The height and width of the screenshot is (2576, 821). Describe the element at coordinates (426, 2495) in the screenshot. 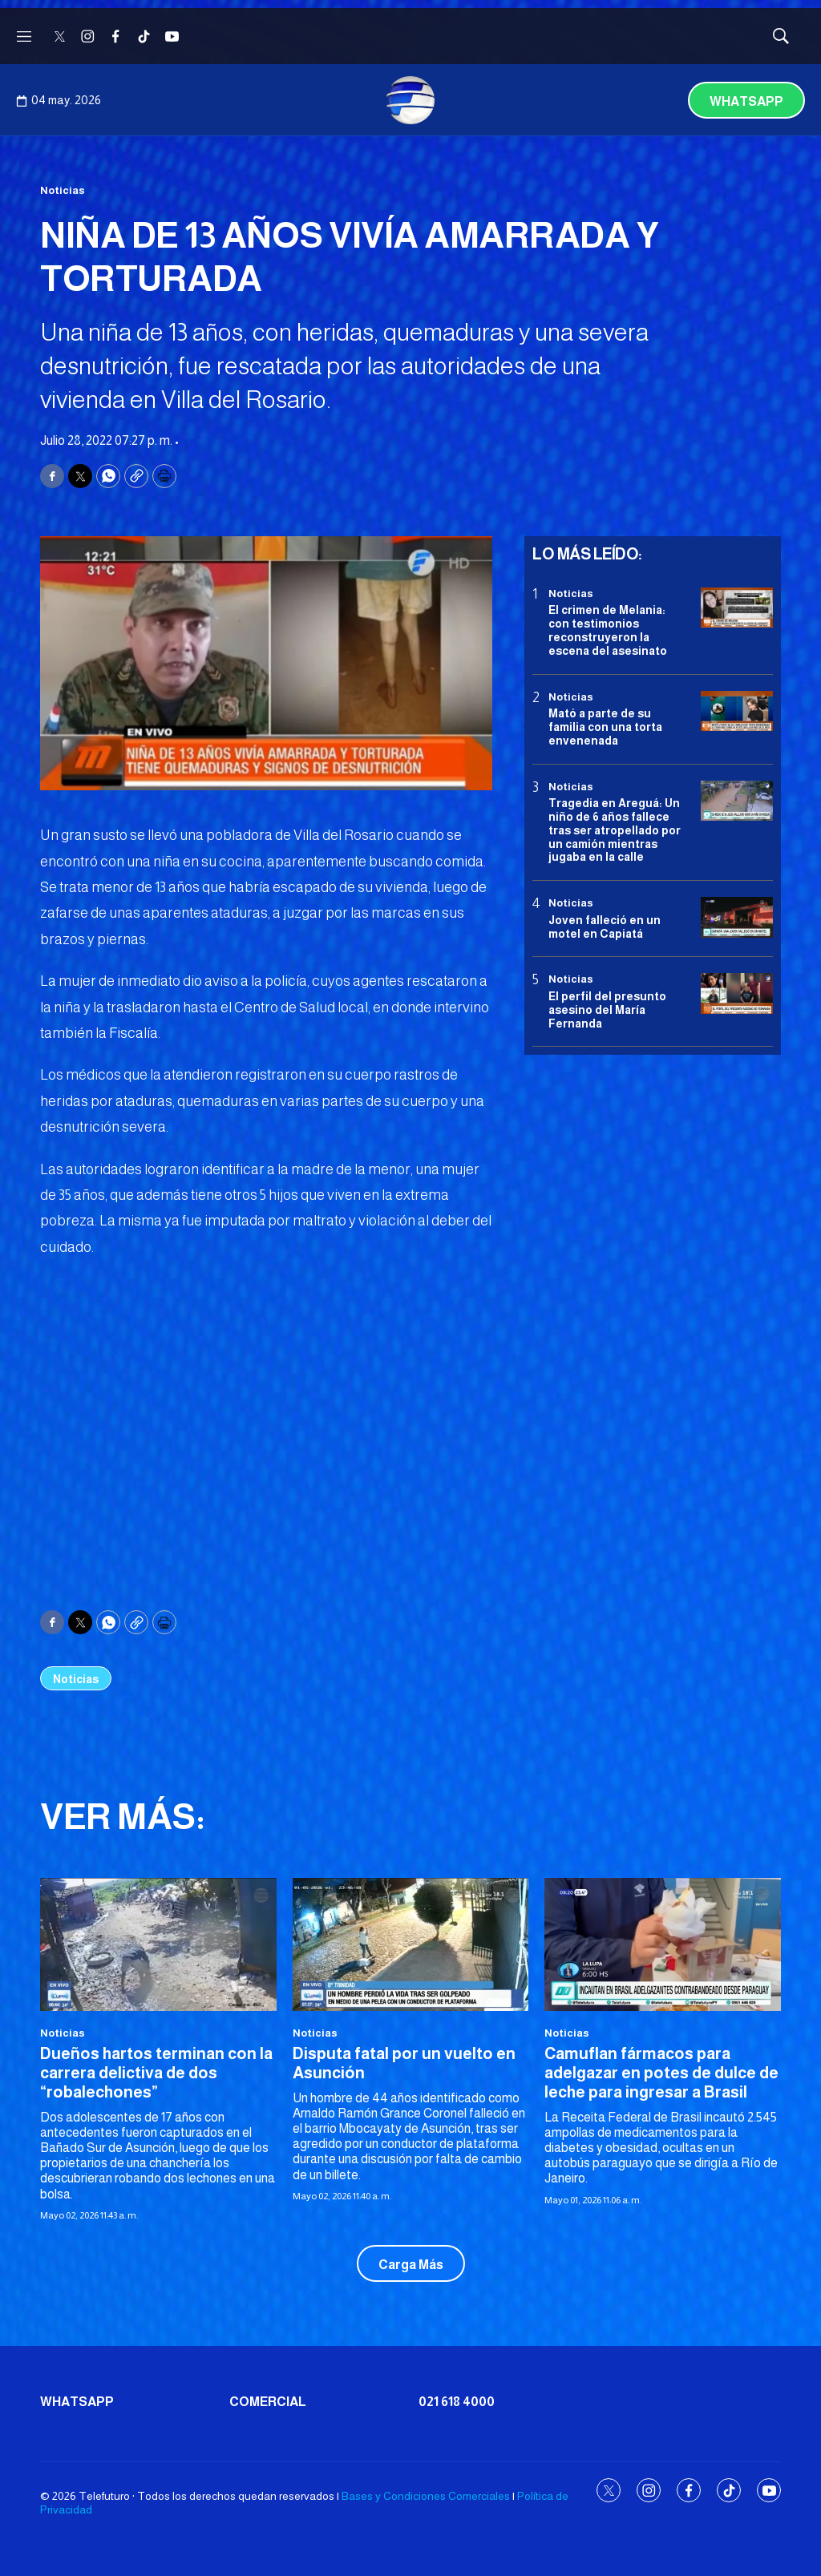

I see `Bases y Condiciones Comerciales` at that location.